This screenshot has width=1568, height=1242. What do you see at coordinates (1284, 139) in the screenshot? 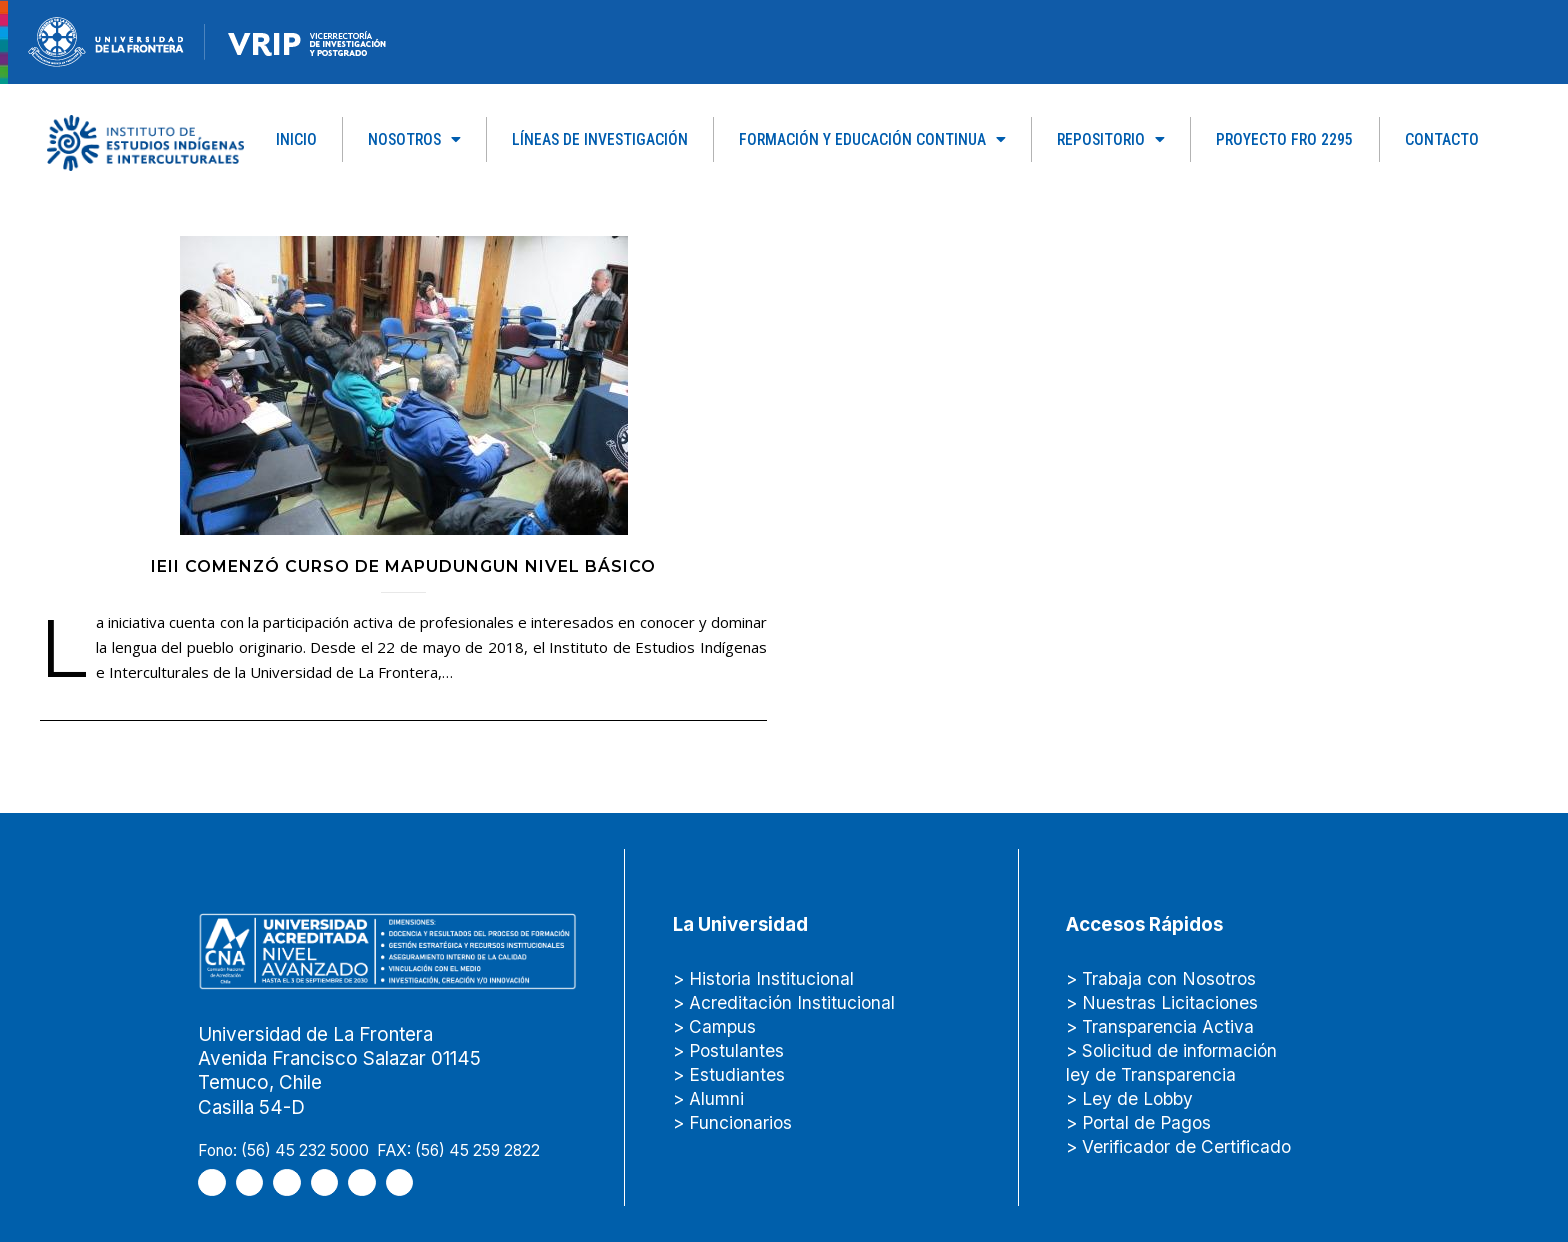
I see `PROYECTO FRO 2295` at bounding box center [1284, 139].